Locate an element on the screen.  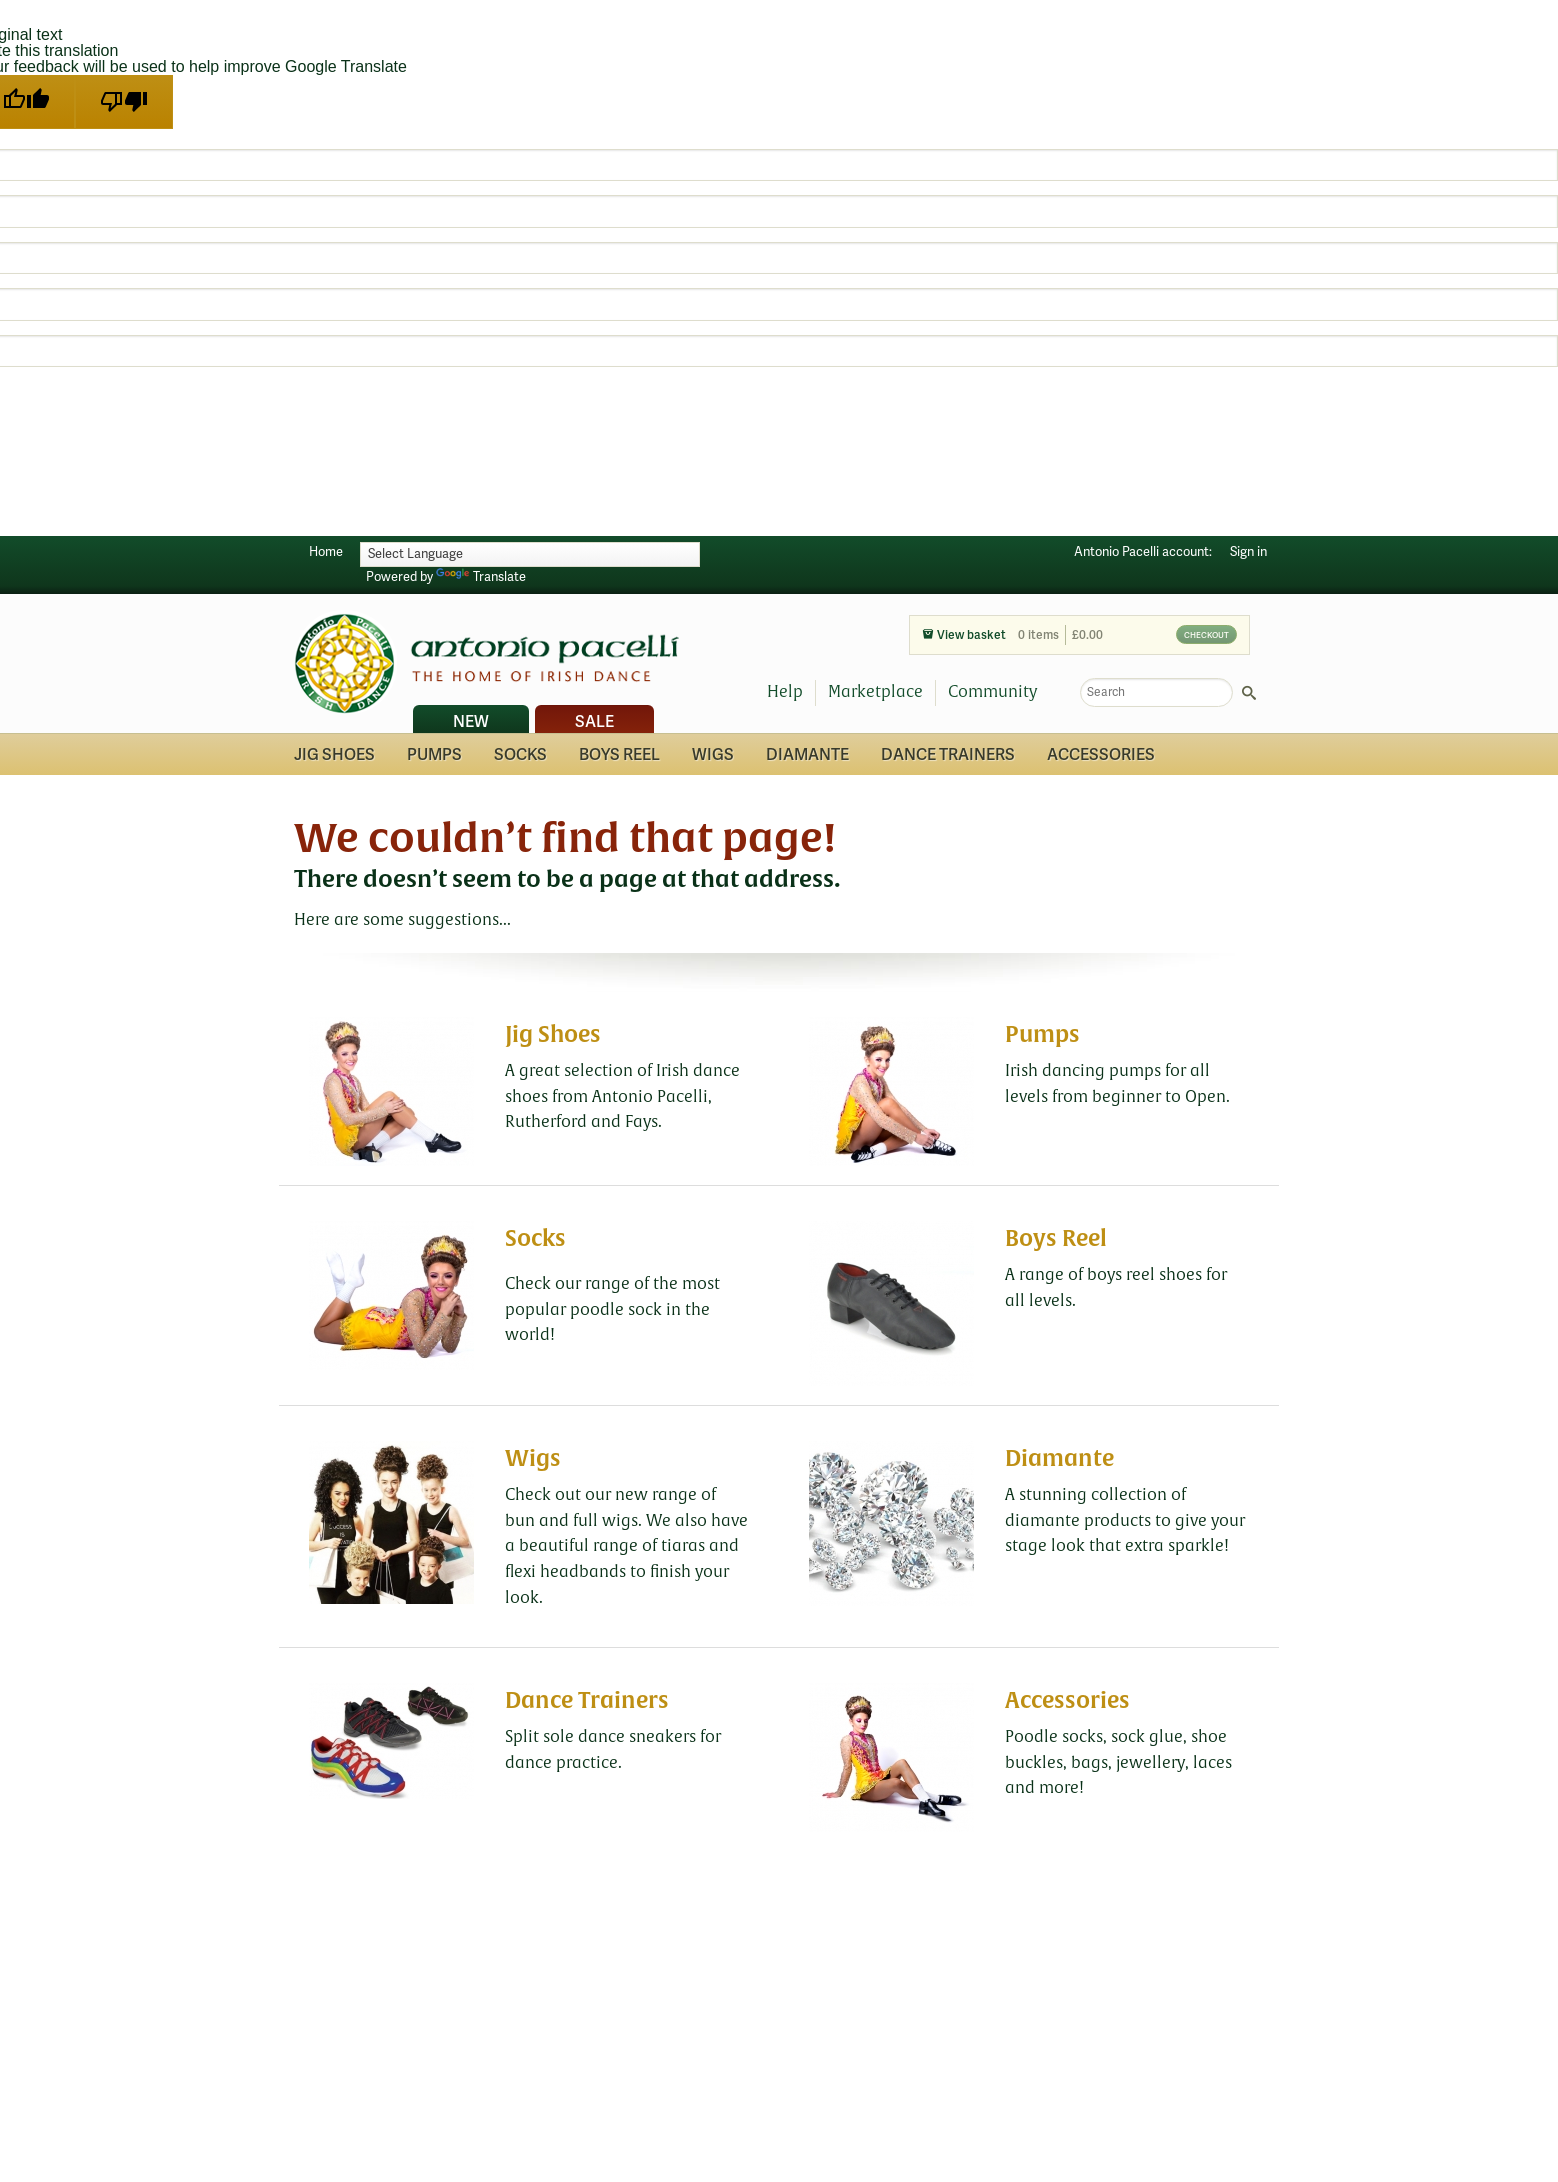
Home is located at coordinates (326, 552).